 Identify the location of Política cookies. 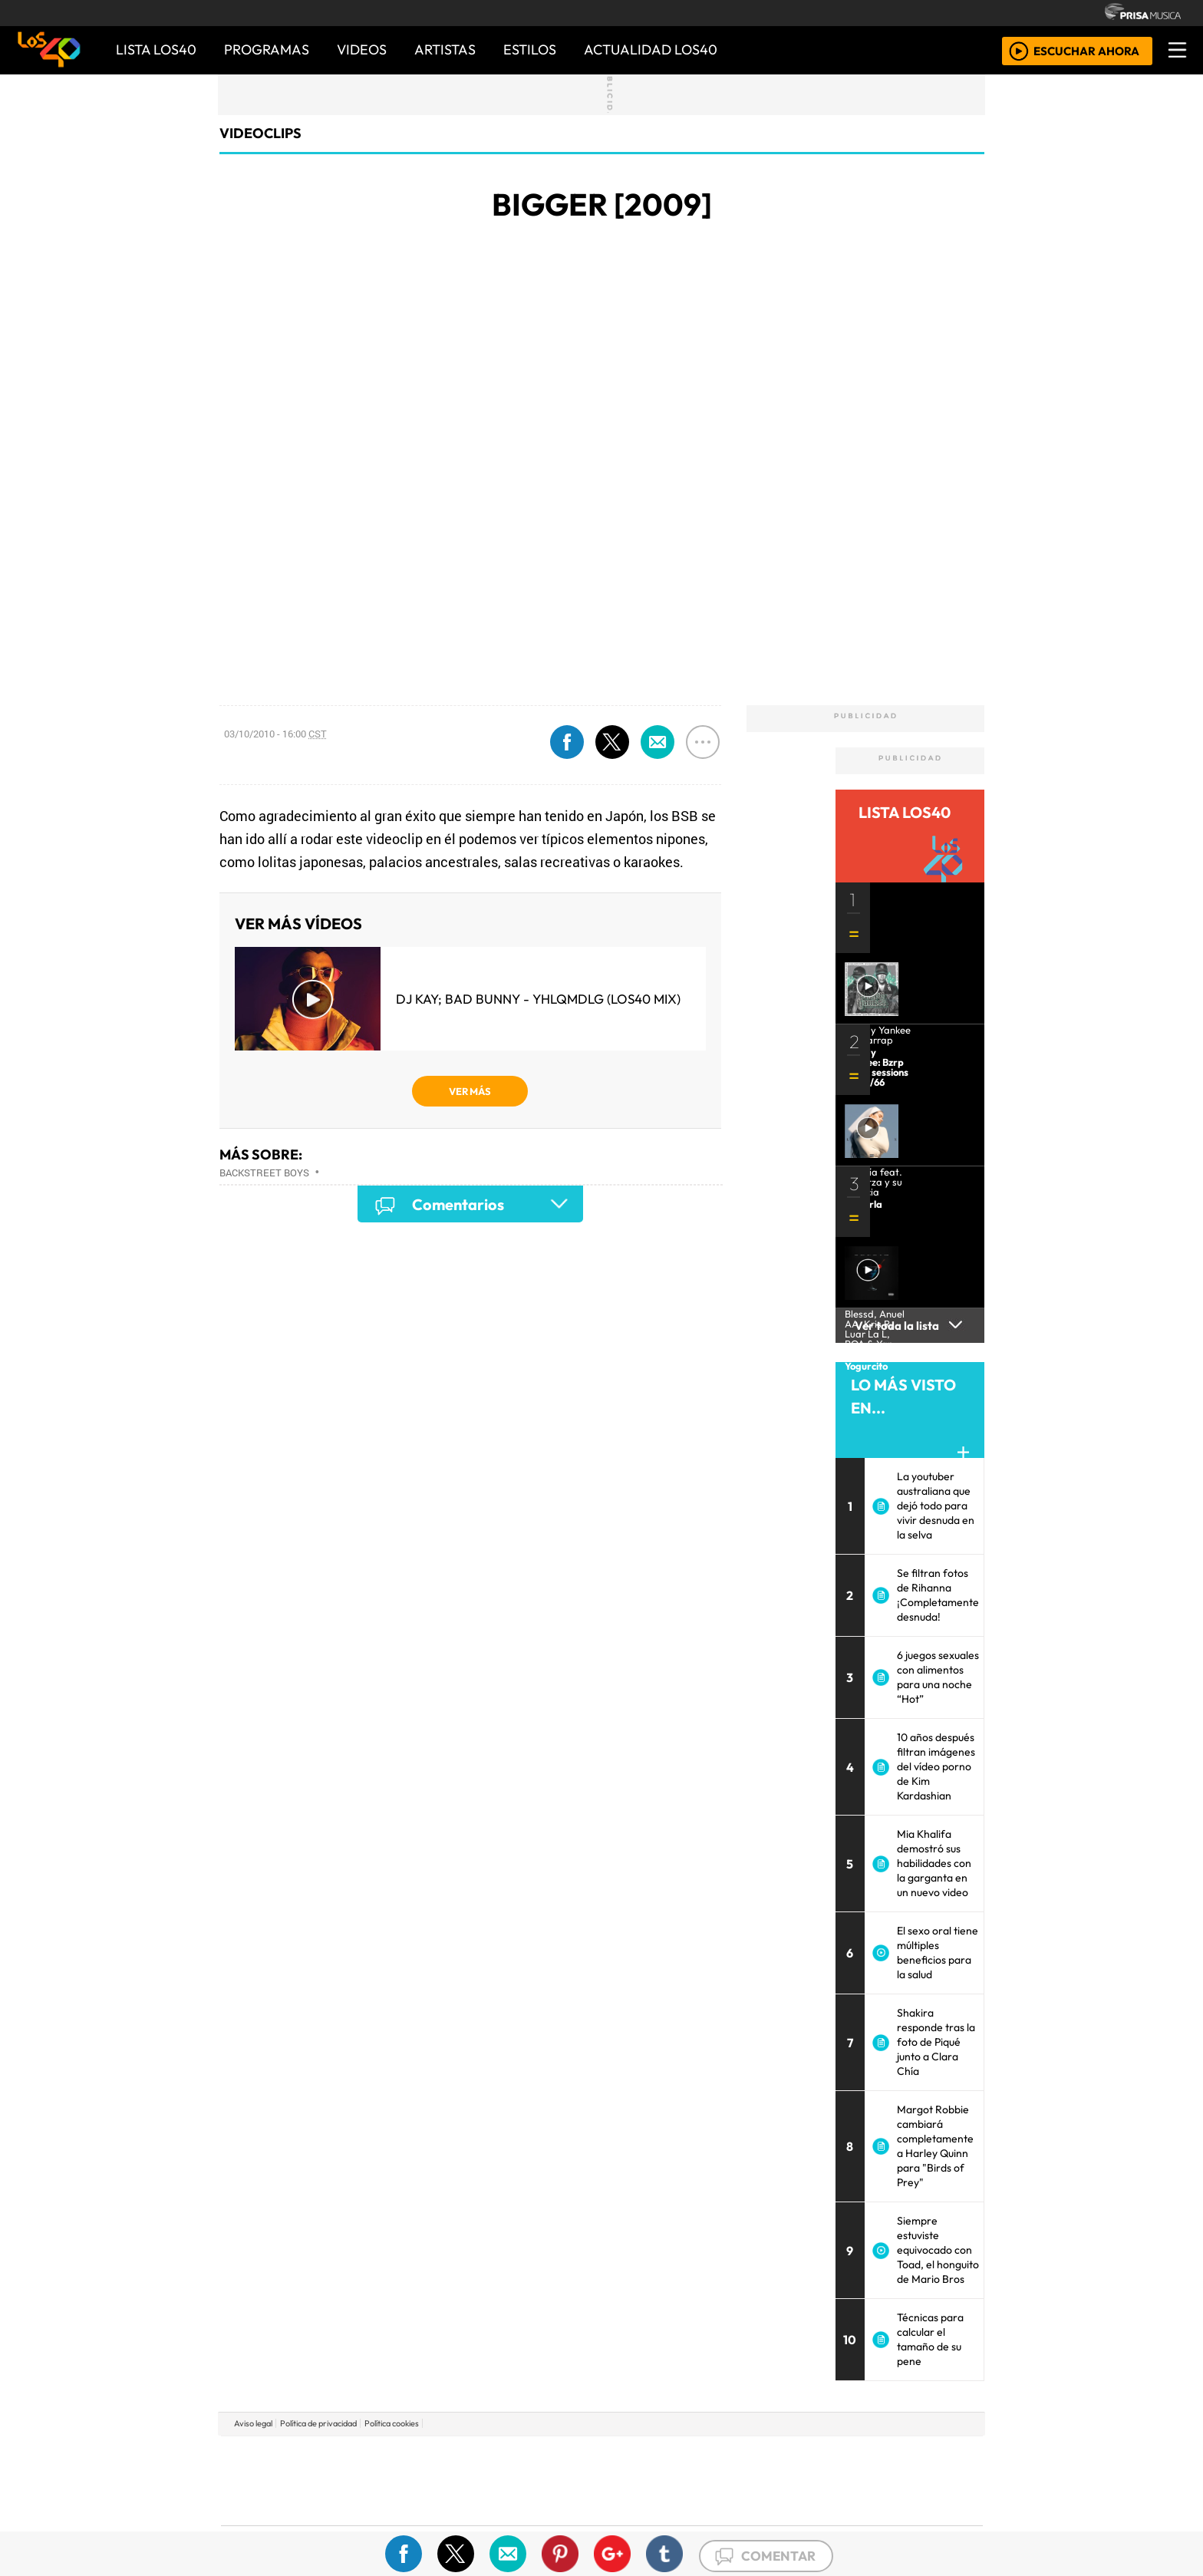
(391, 2423).